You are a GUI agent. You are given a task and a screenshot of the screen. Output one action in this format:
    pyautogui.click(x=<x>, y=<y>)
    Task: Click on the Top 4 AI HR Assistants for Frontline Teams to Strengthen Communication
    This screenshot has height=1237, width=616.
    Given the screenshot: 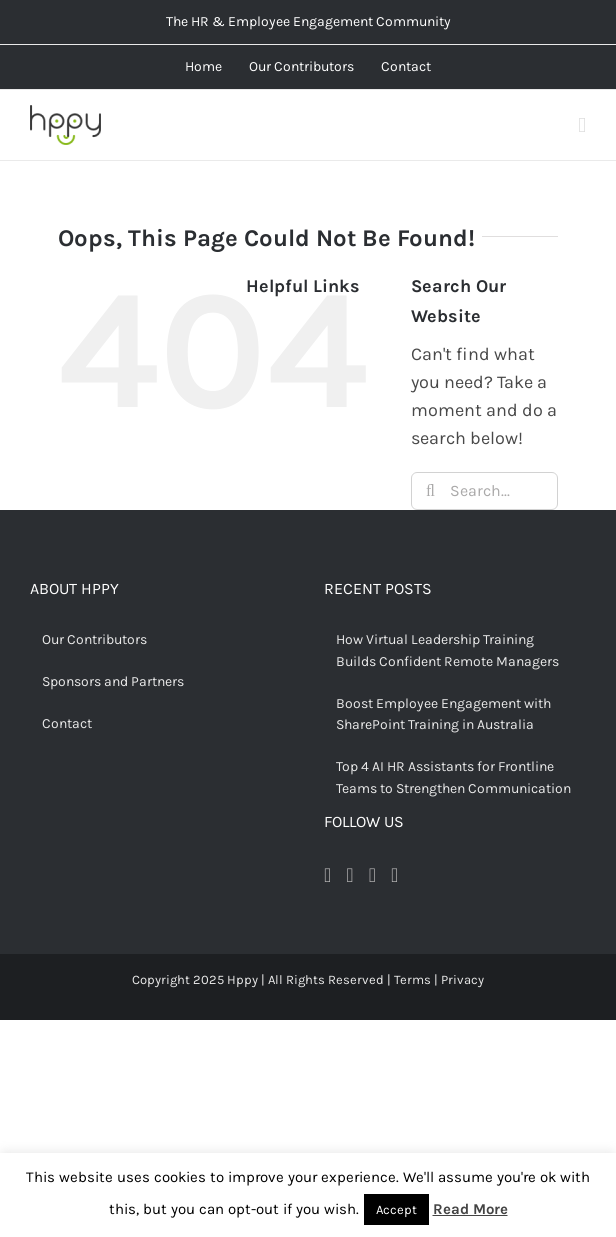 What is the action you would take?
    pyautogui.click(x=453, y=777)
    